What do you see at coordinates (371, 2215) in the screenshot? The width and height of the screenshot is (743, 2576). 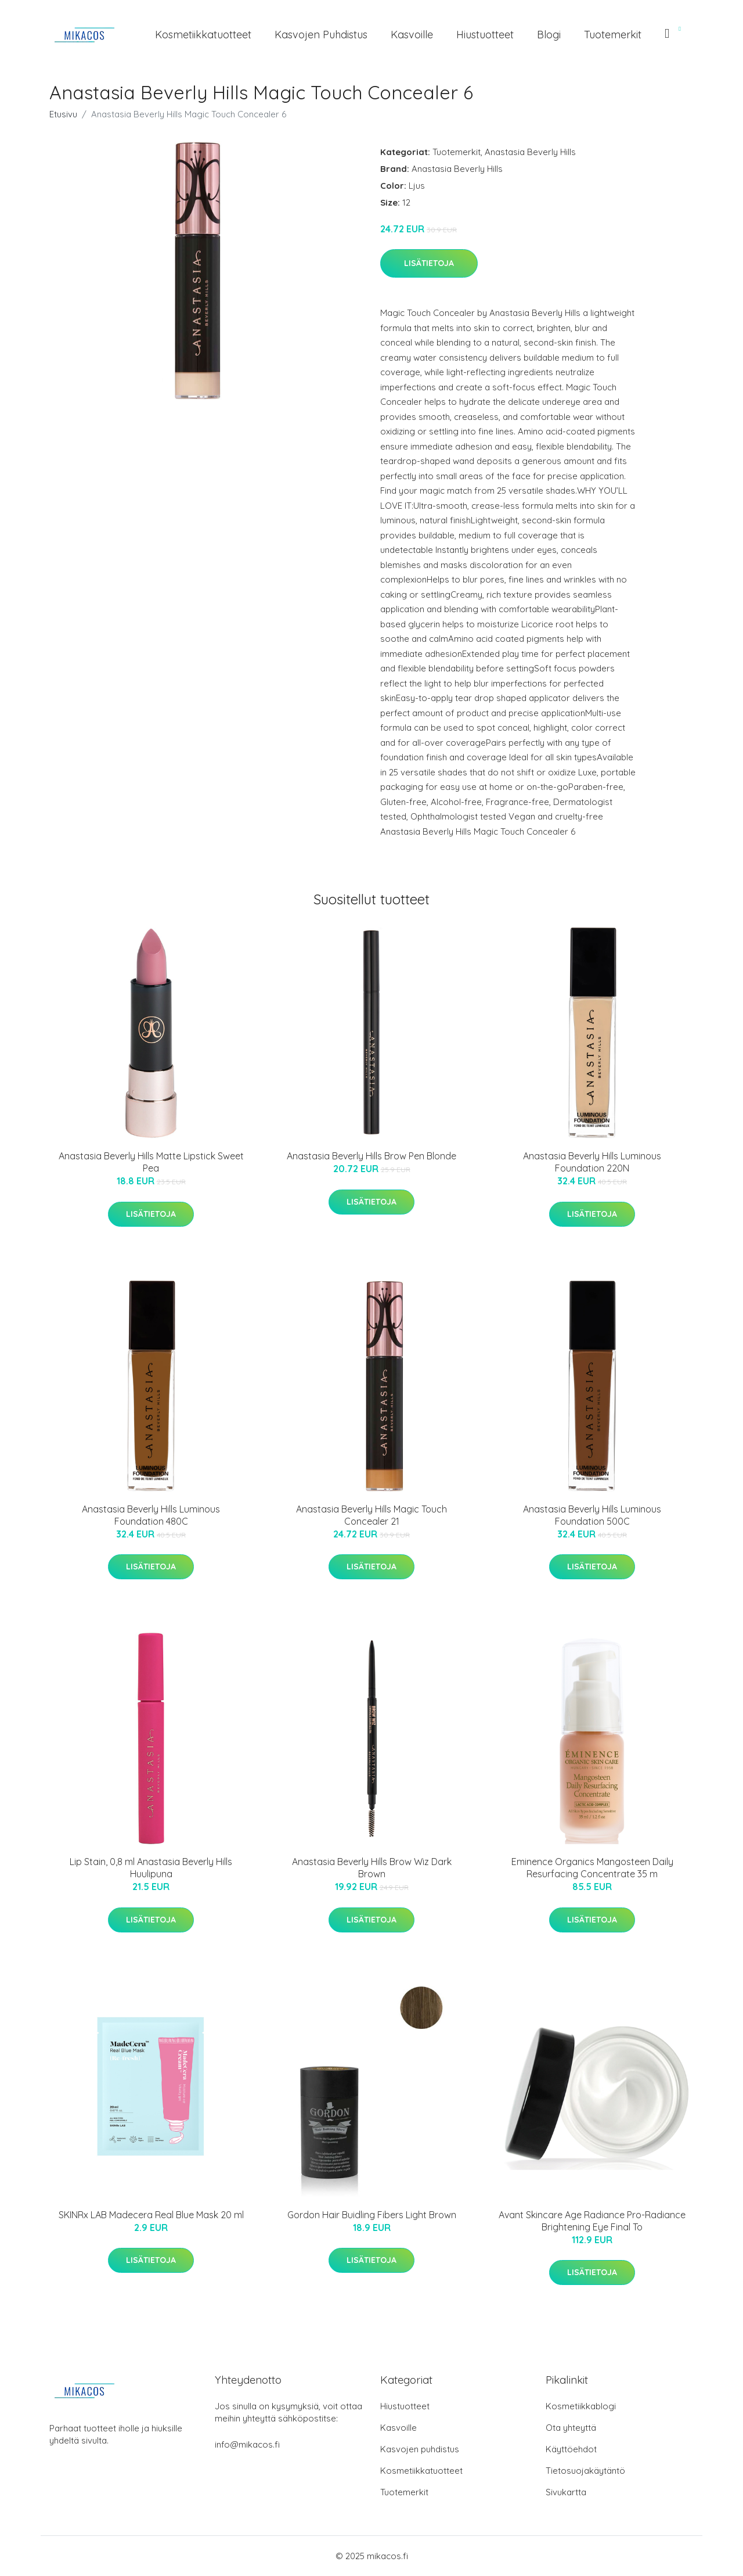 I see `Gordon Hair Buidling Fibers Light Brown` at bounding box center [371, 2215].